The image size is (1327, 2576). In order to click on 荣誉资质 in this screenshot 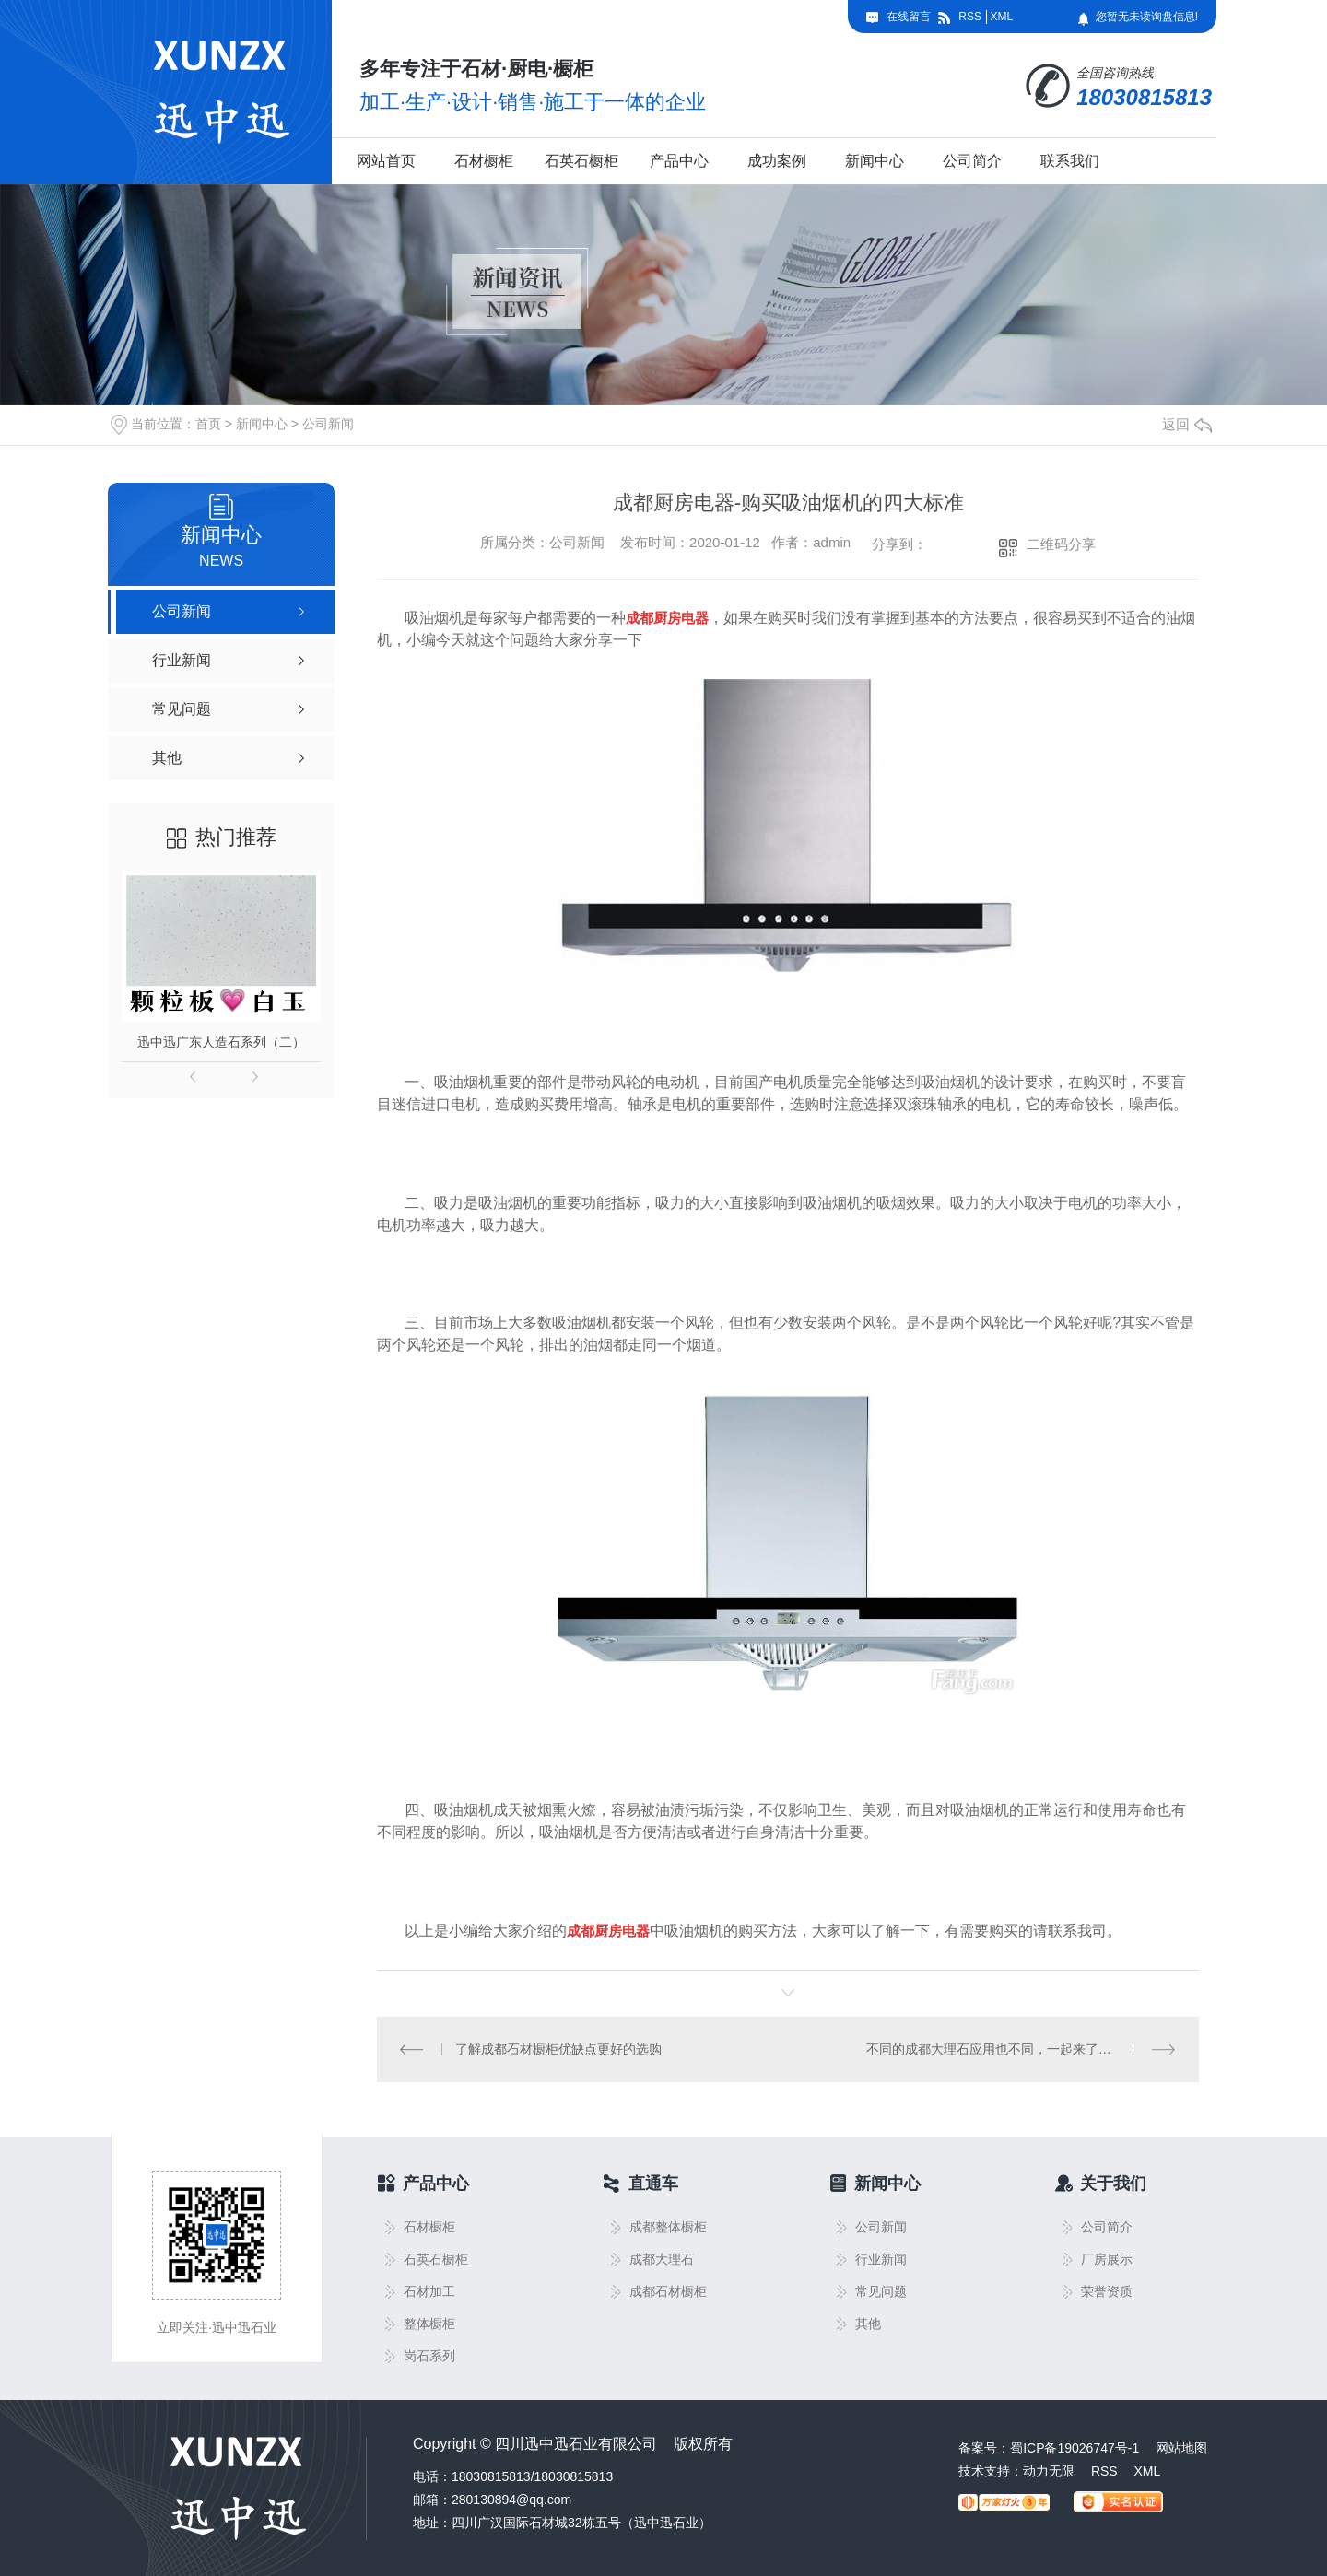, I will do `click(1107, 2292)`.